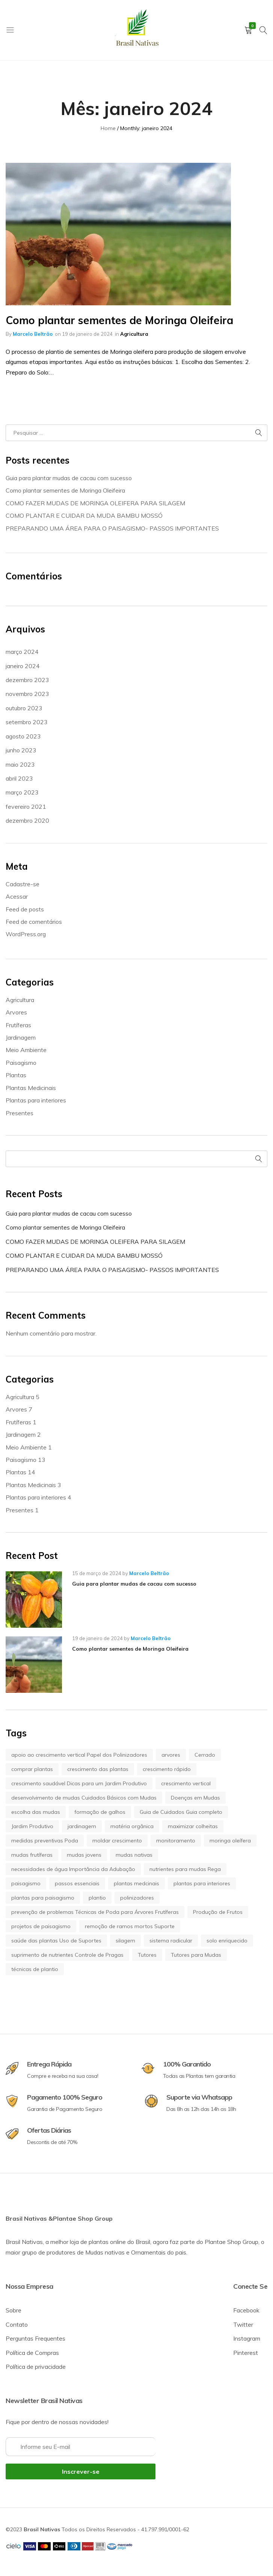 Image resolution: width=273 pixels, height=2576 pixels. I want to click on crescimento vertical [crescimento vertical (1 item)], so click(186, 1783).